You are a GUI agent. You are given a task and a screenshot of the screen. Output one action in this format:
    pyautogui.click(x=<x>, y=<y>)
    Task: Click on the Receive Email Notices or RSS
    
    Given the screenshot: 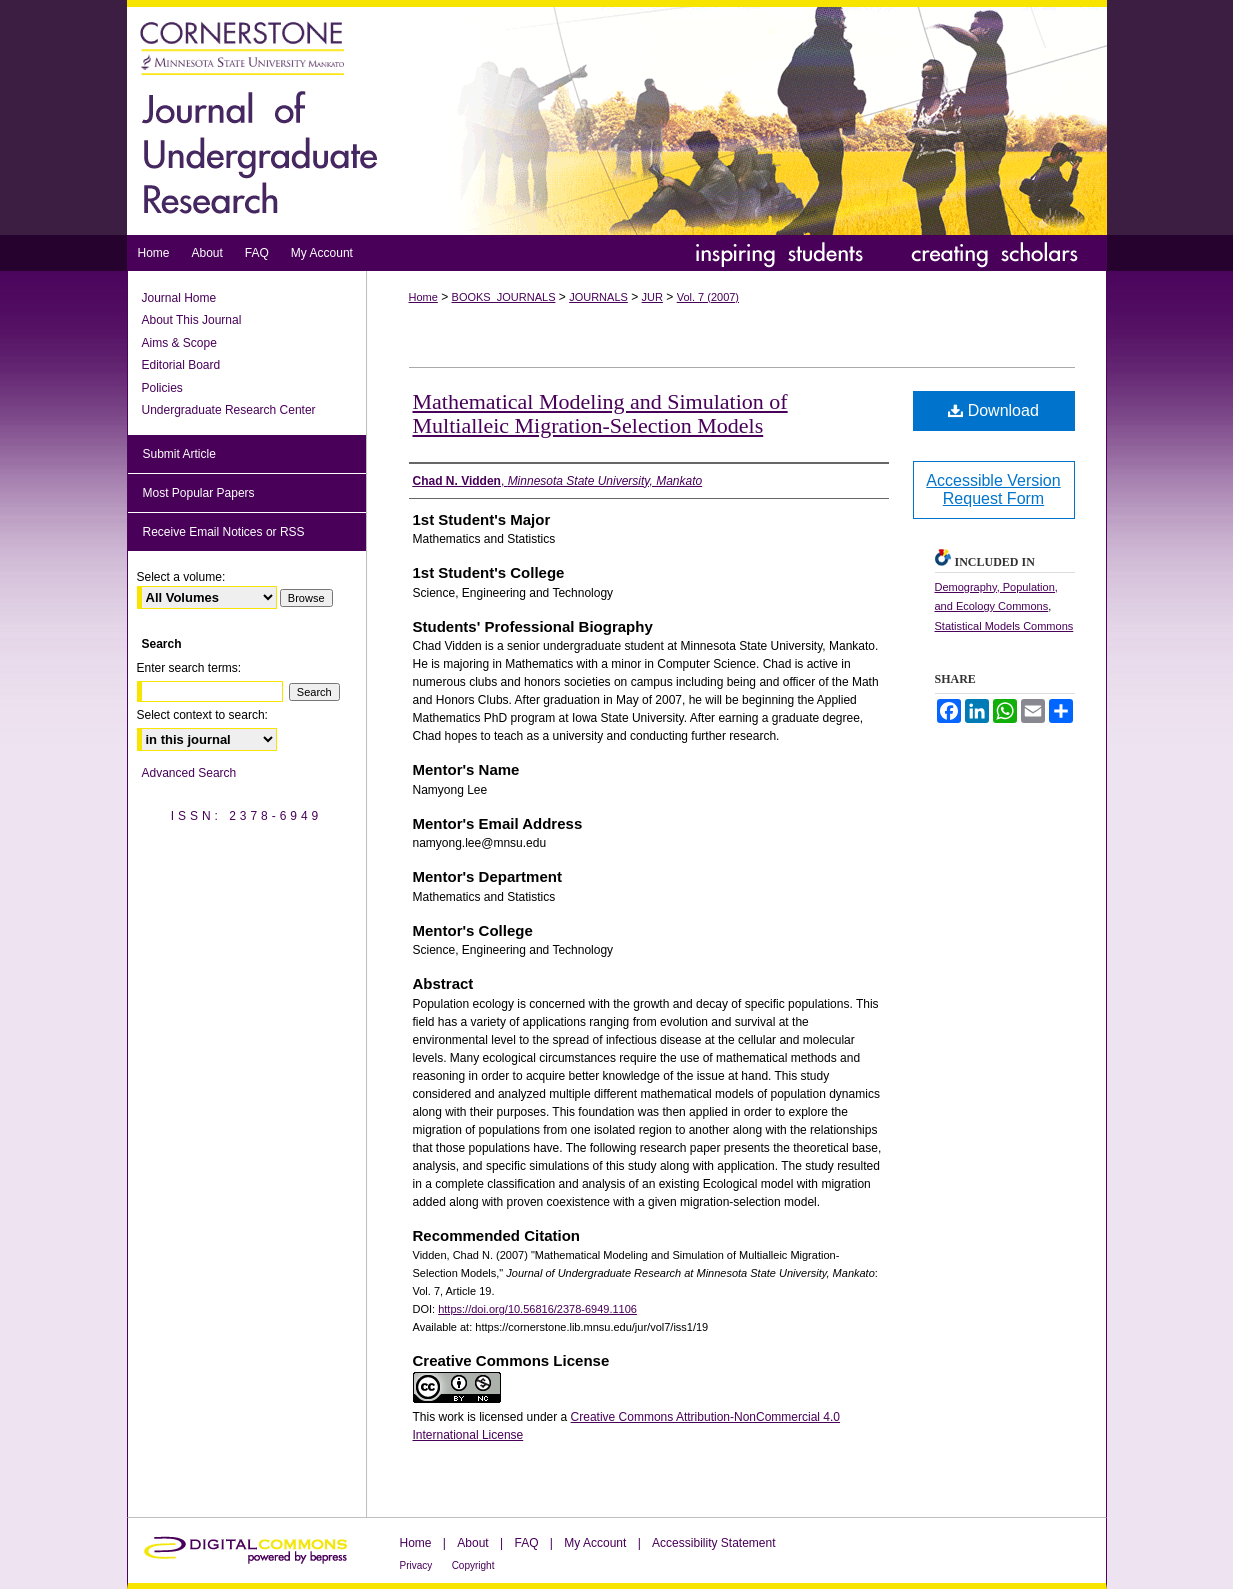 What is the action you would take?
    pyautogui.click(x=224, y=532)
    